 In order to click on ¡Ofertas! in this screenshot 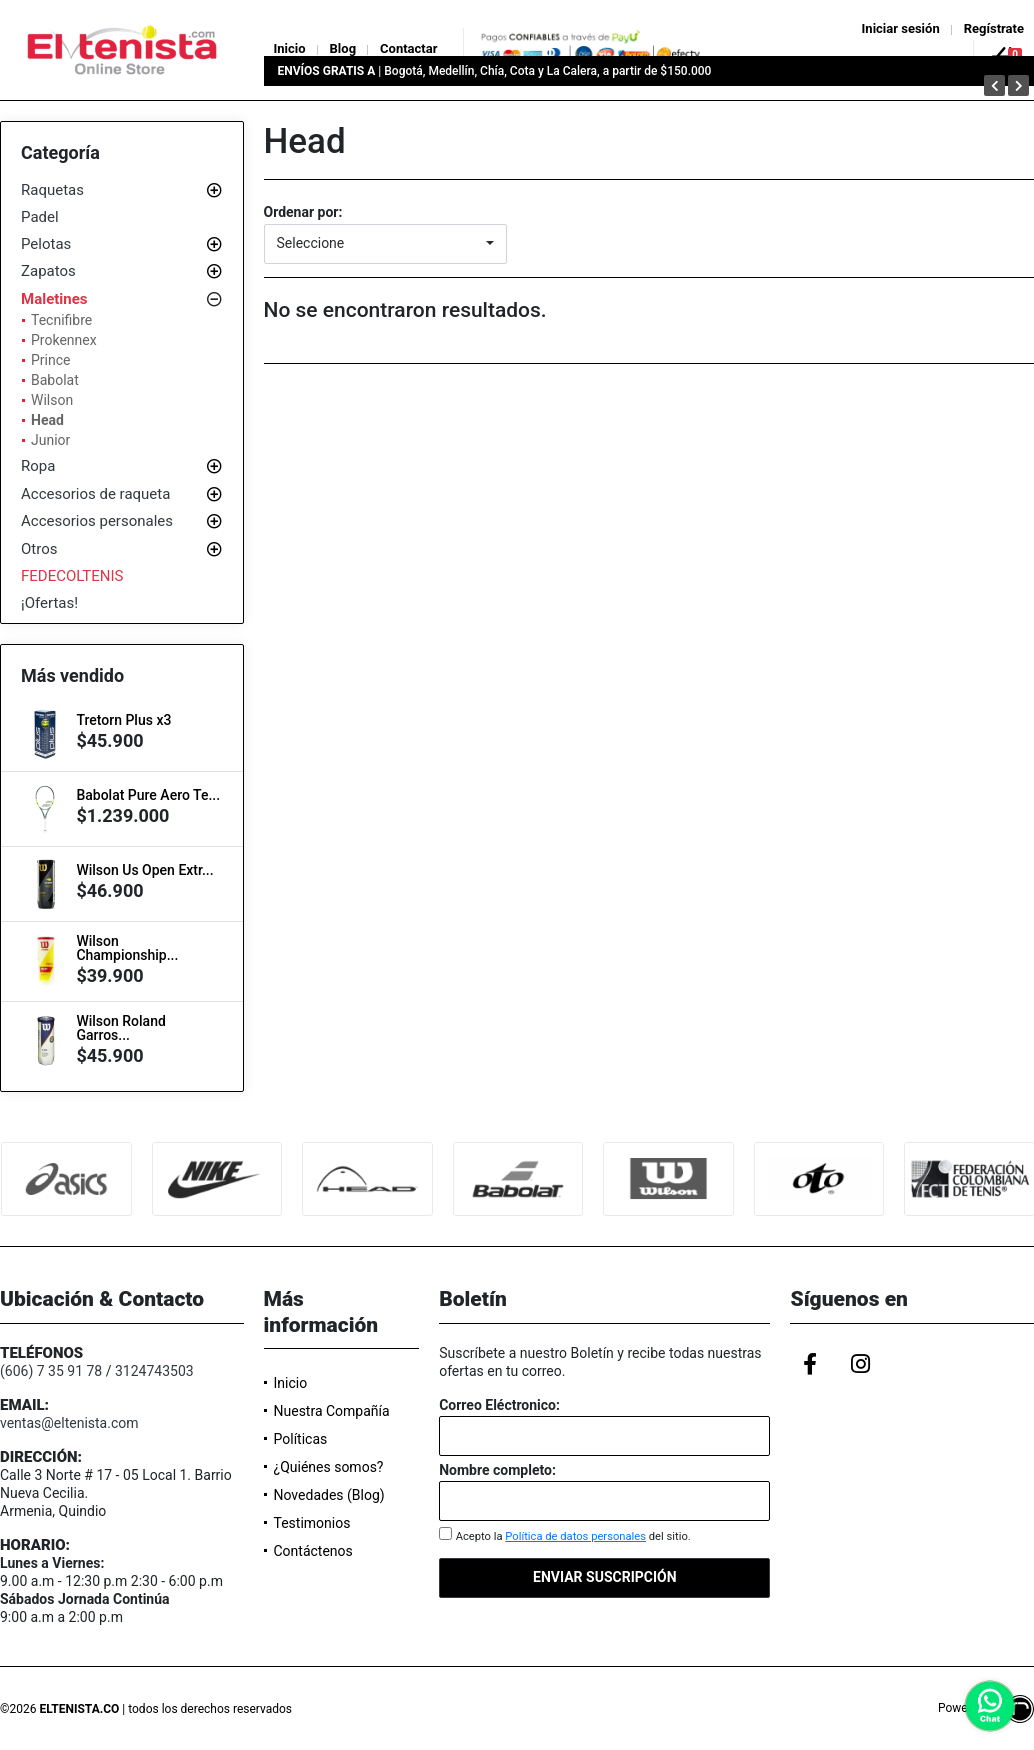, I will do `click(49, 603)`.